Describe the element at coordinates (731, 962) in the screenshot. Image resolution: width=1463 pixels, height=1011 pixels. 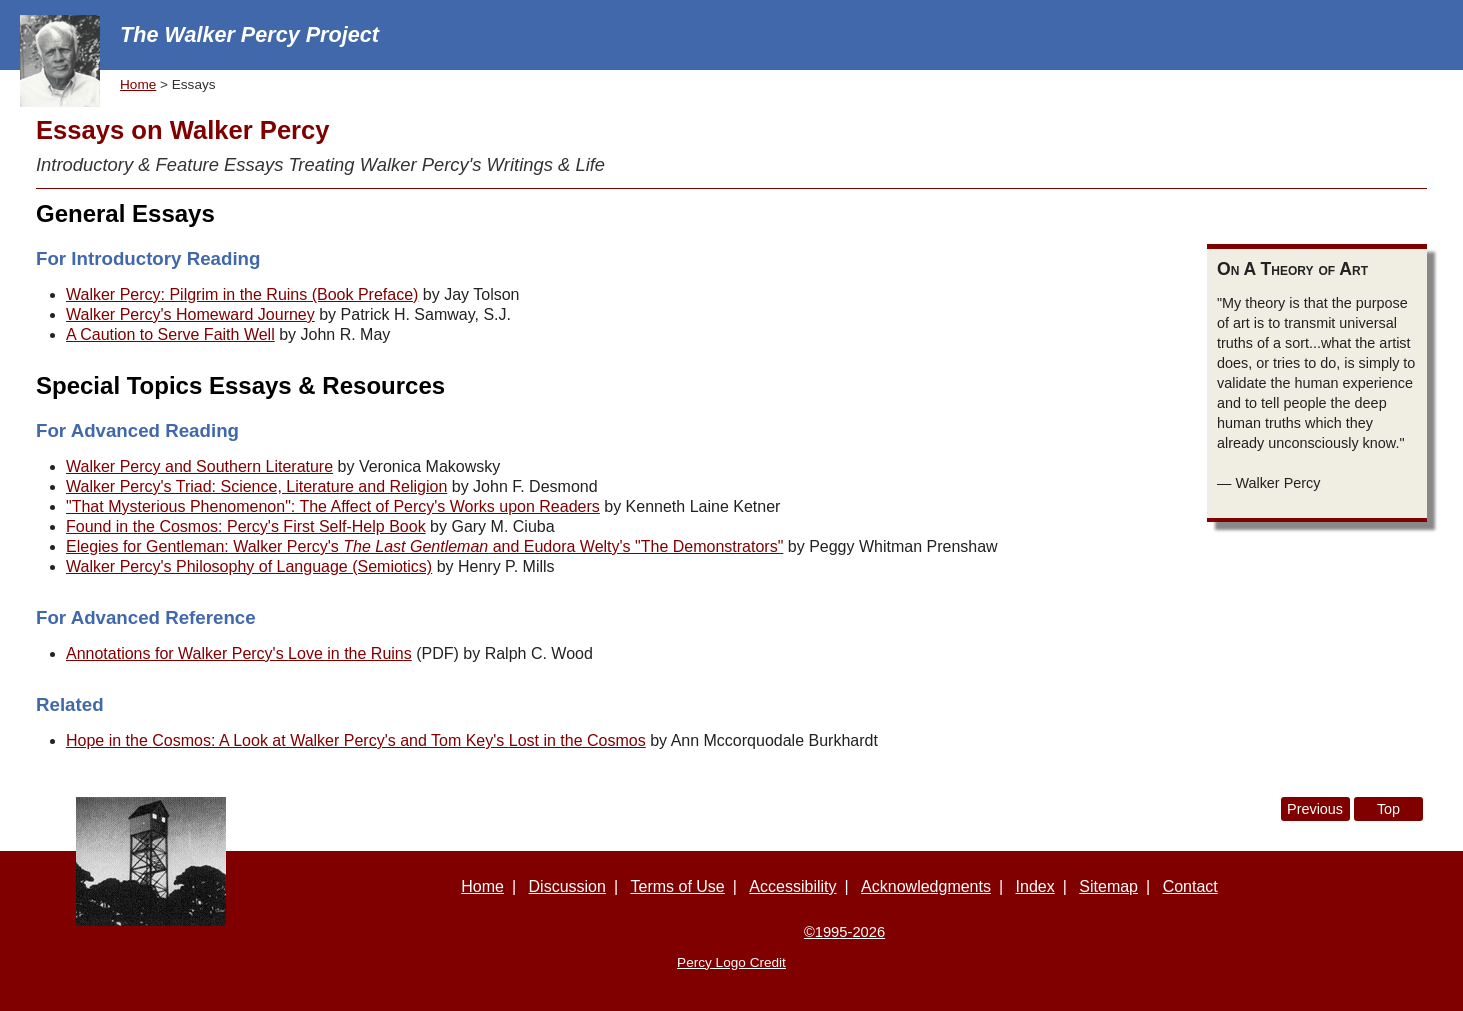
I see `Percy Logo Credit` at that location.